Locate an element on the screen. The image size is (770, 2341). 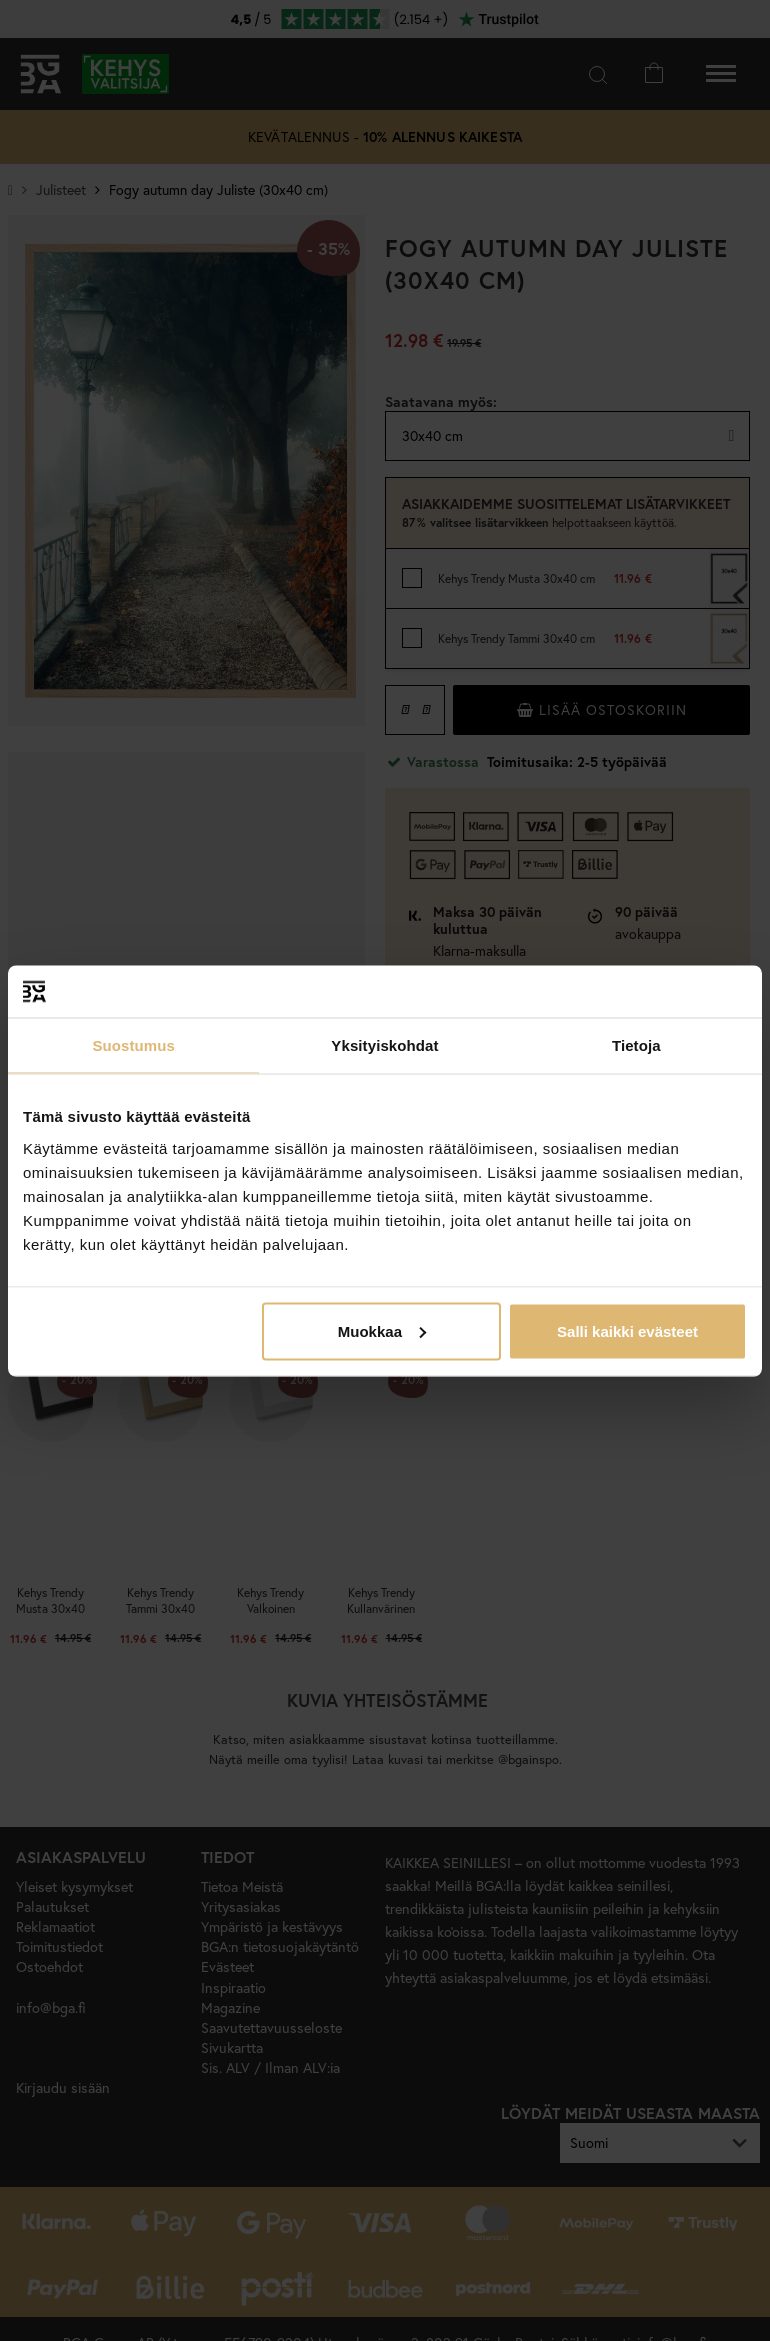
Salli kaikki evästeet is located at coordinates (627, 1330).